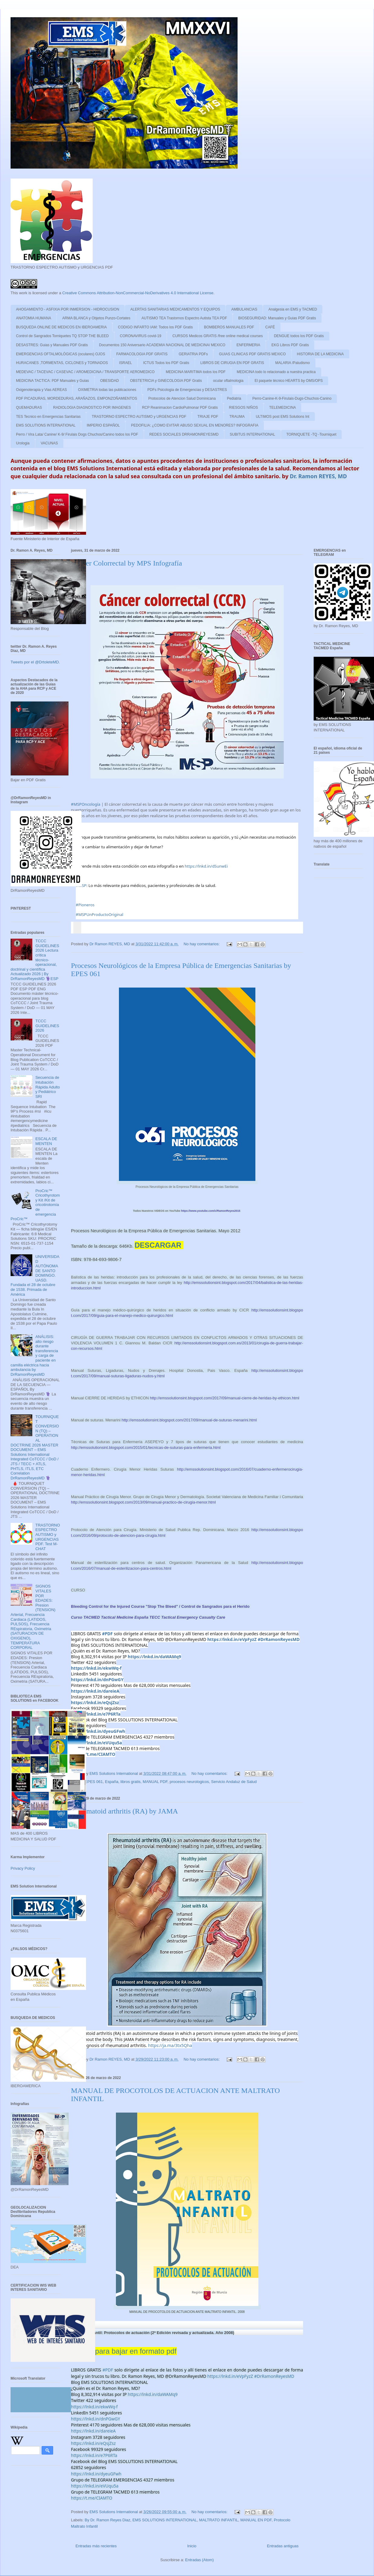  Describe the element at coordinates (283, 2546) in the screenshot. I see `Entradas antiguas` at that location.